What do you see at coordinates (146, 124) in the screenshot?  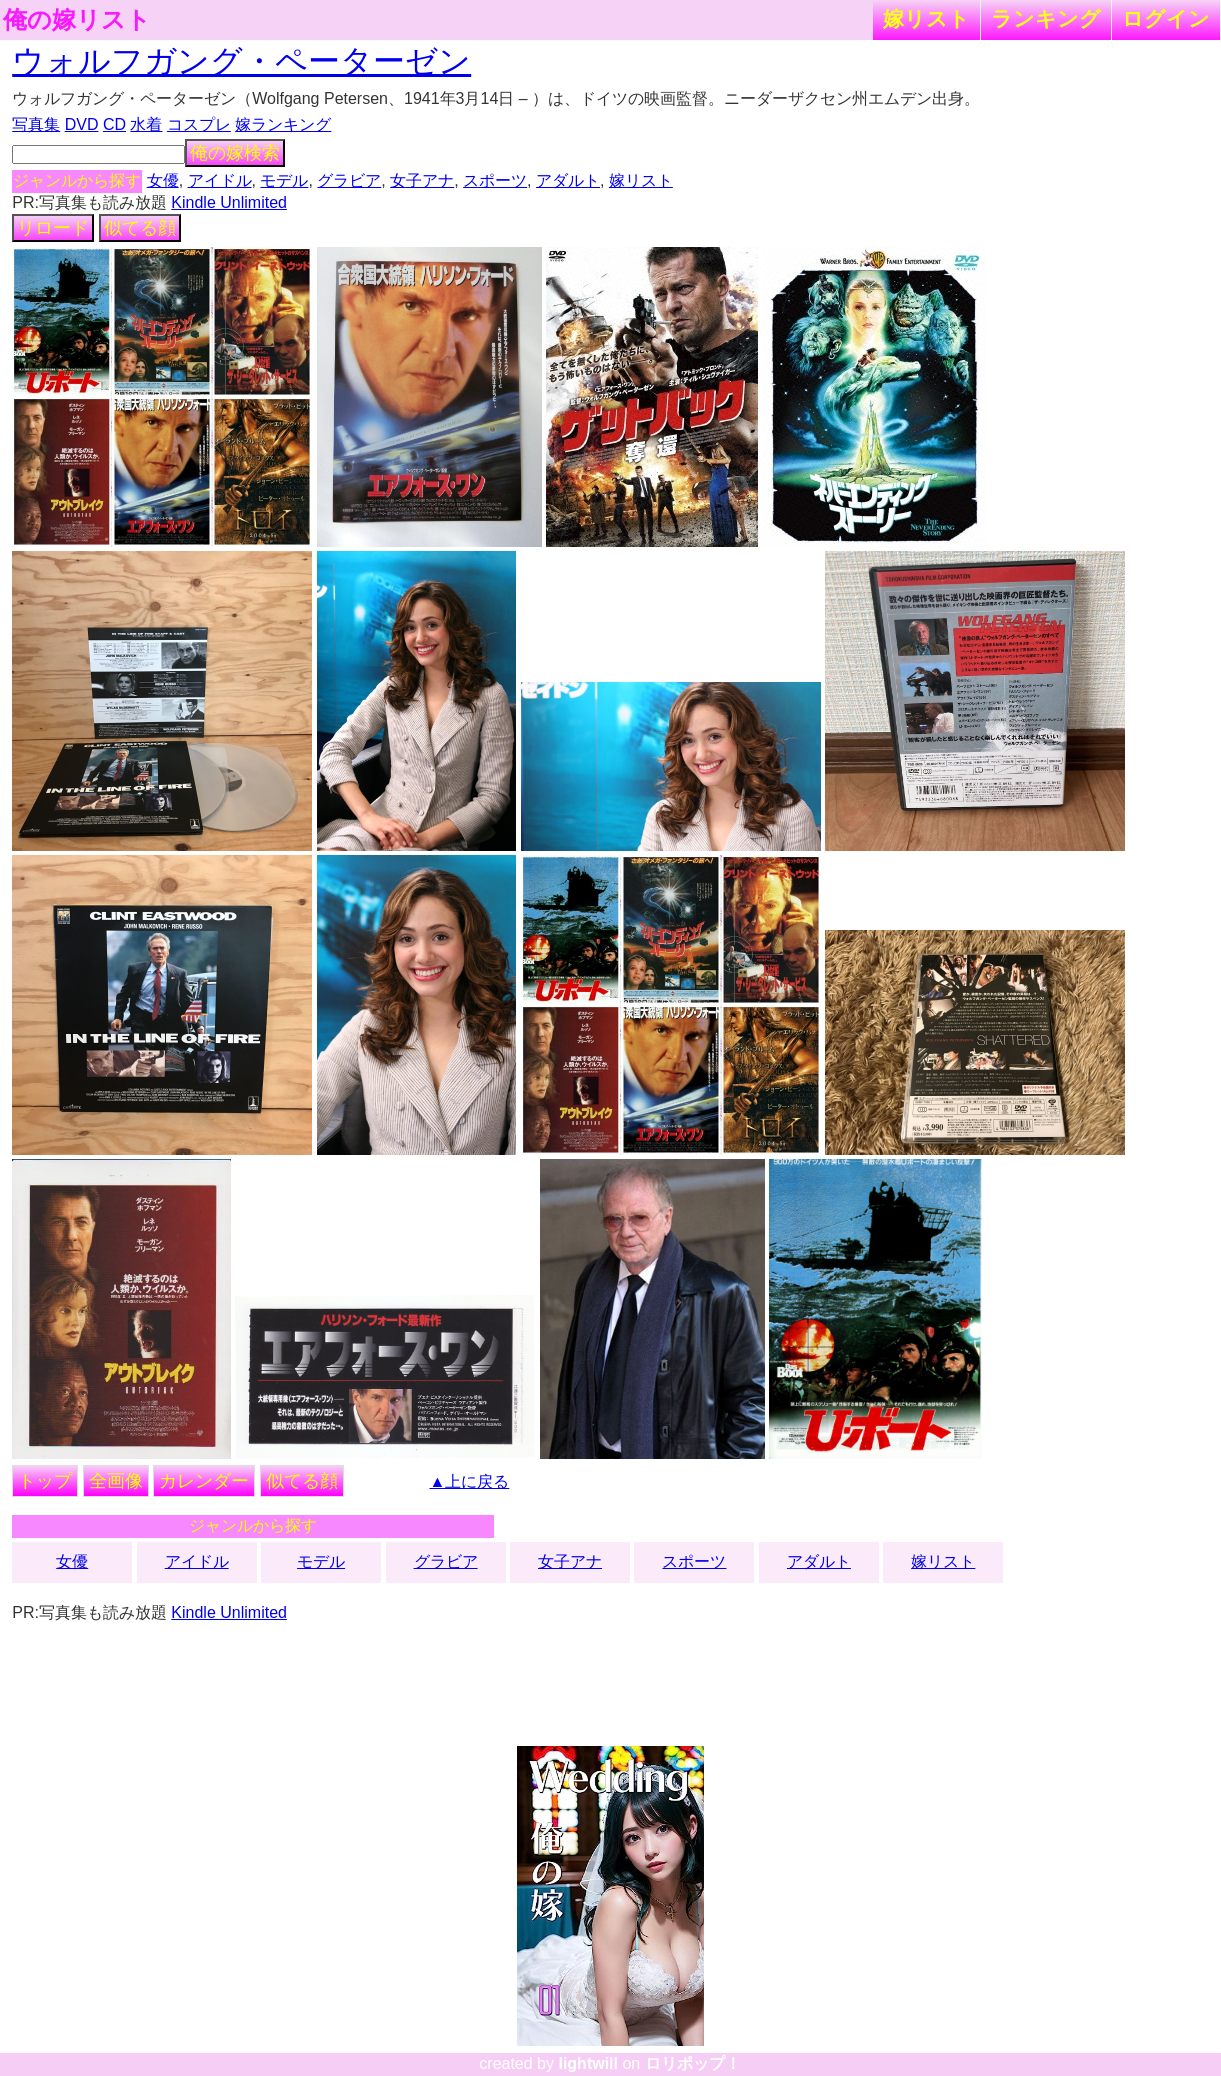 I see `水着` at bounding box center [146, 124].